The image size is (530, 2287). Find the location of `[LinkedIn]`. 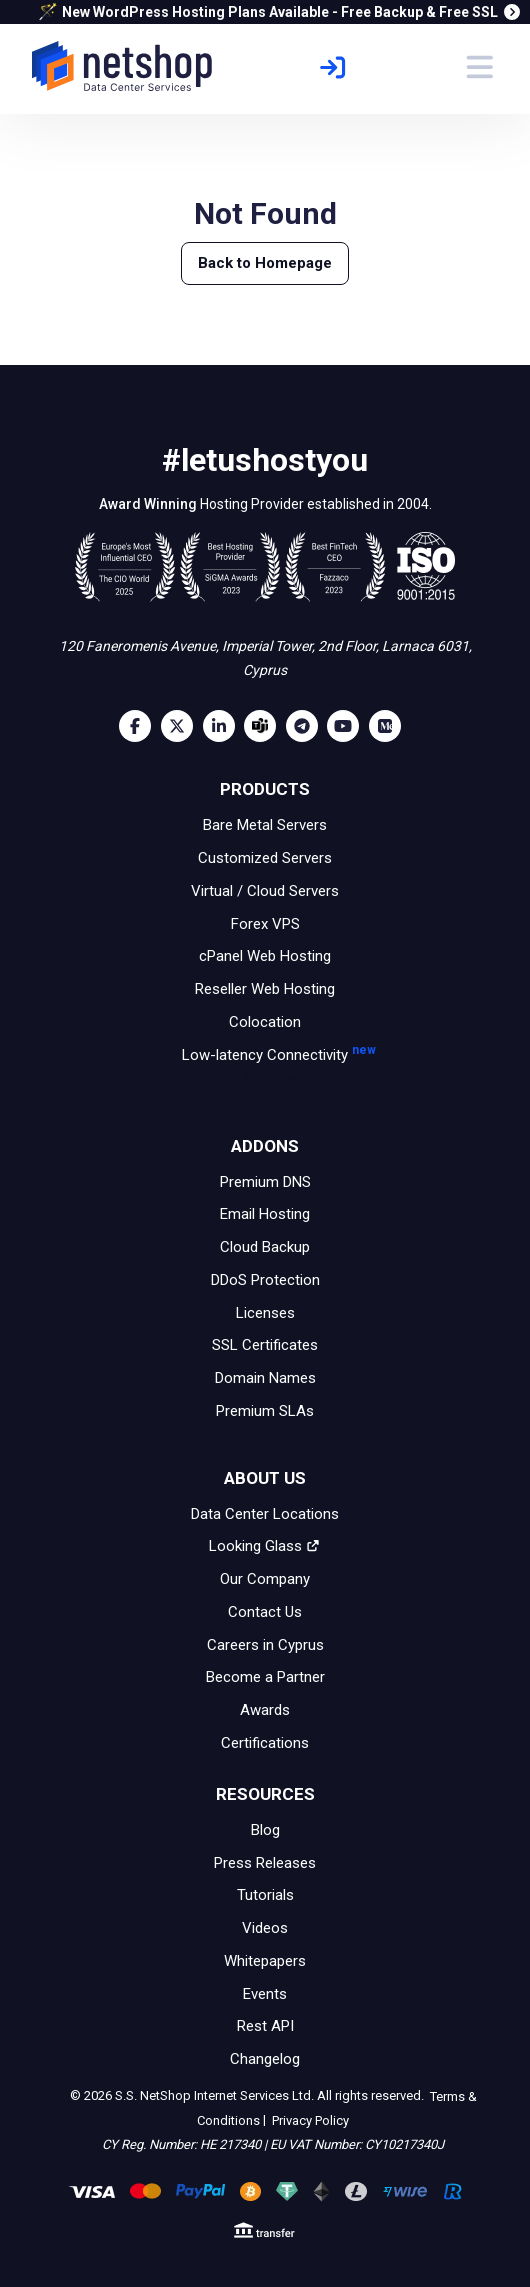

[LinkedIn] is located at coordinates (224, 726).